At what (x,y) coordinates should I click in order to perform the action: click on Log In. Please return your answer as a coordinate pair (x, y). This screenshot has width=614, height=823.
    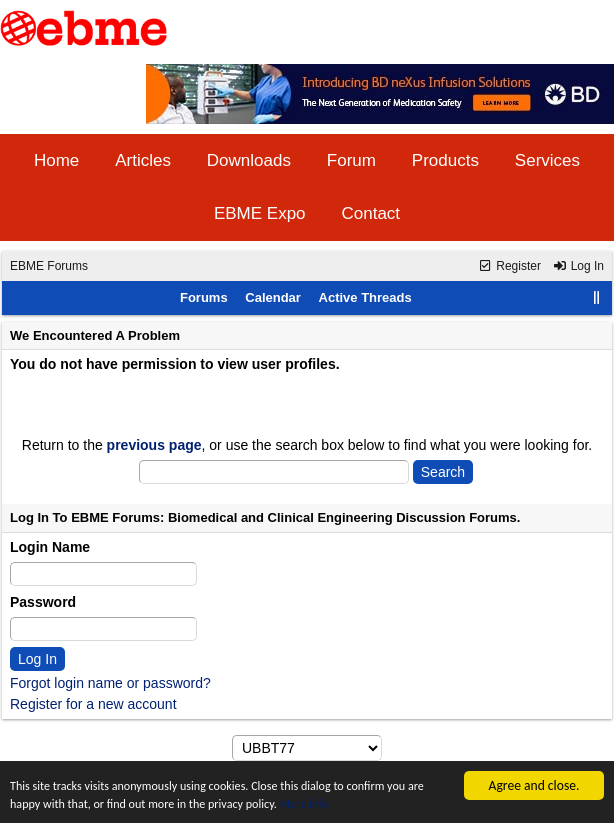
    Looking at the image, I should click on (578, 266).